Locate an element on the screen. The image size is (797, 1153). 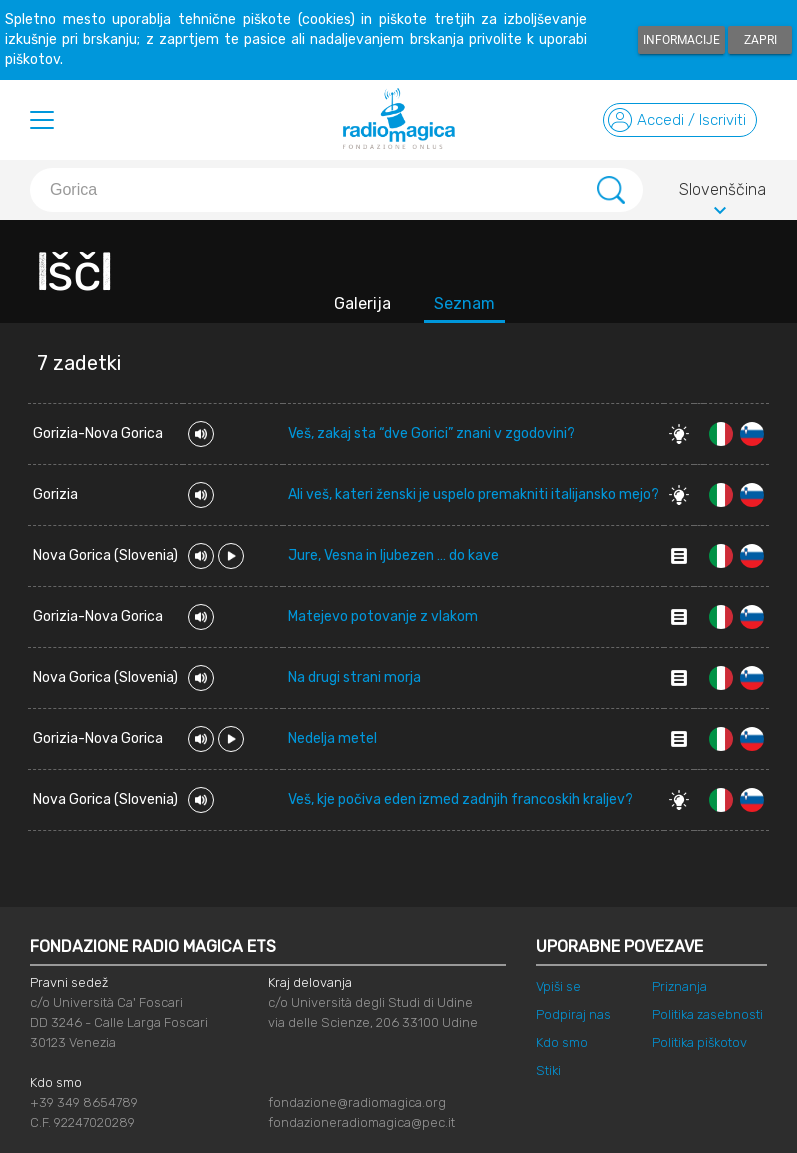
Zapri is located at coordinates (760, 40).